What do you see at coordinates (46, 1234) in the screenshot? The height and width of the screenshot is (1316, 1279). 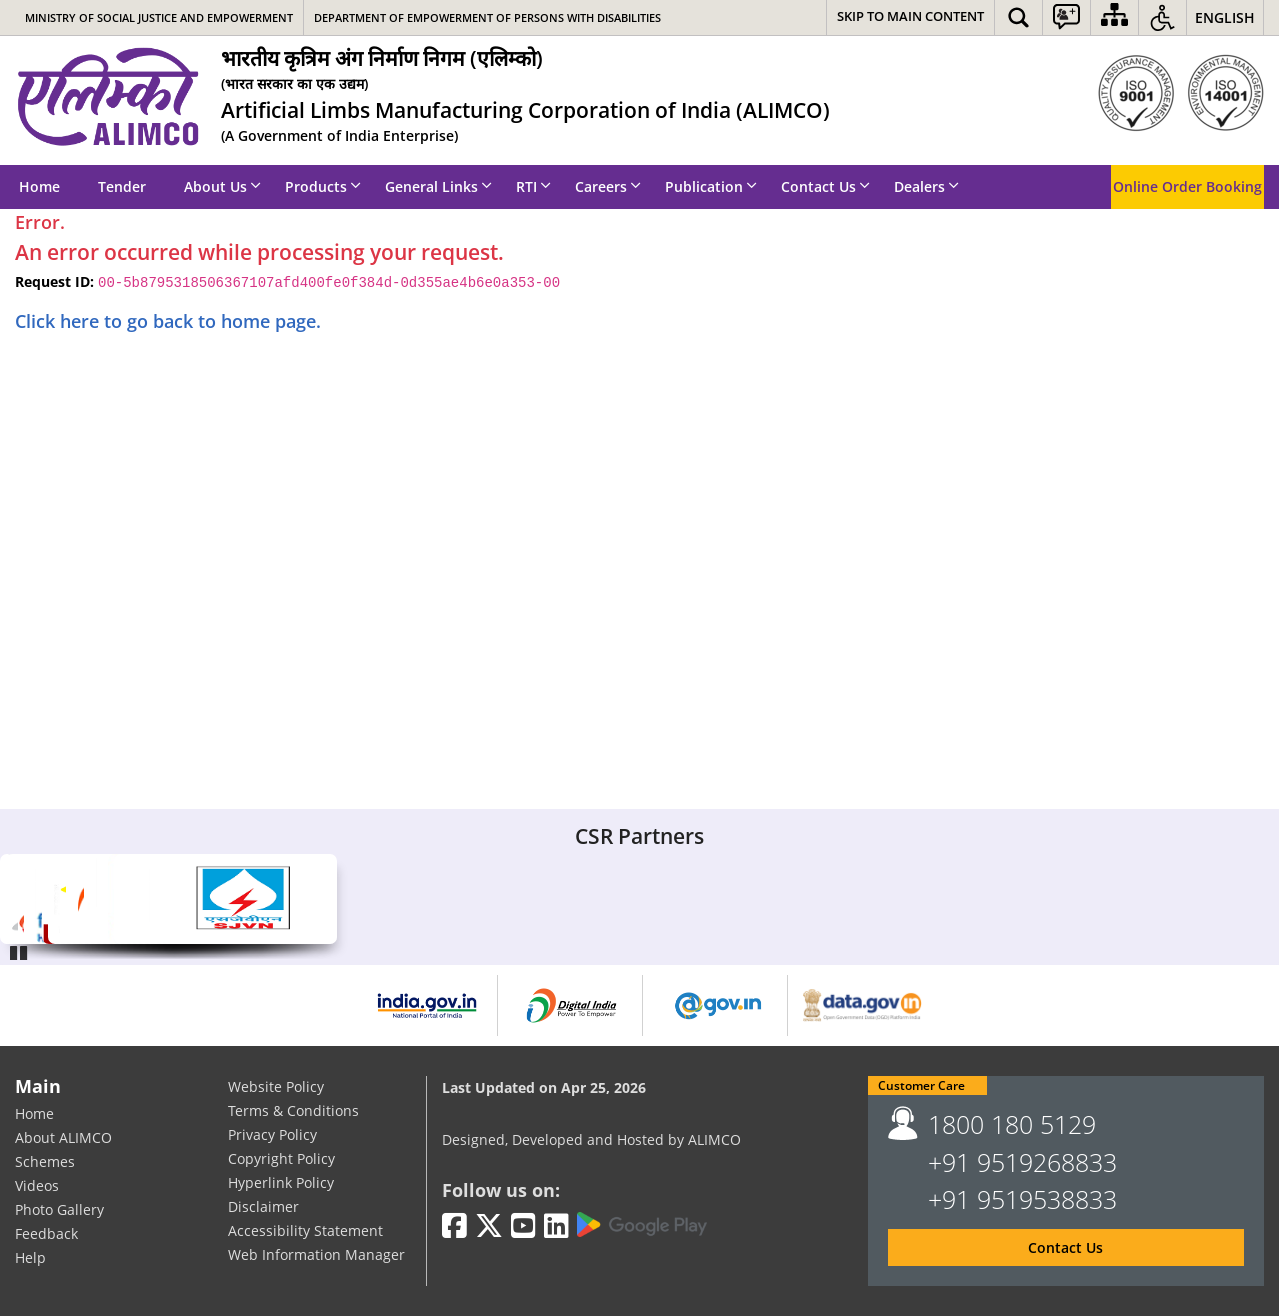 I see `Feedback` at bounding box center [46, 1234].